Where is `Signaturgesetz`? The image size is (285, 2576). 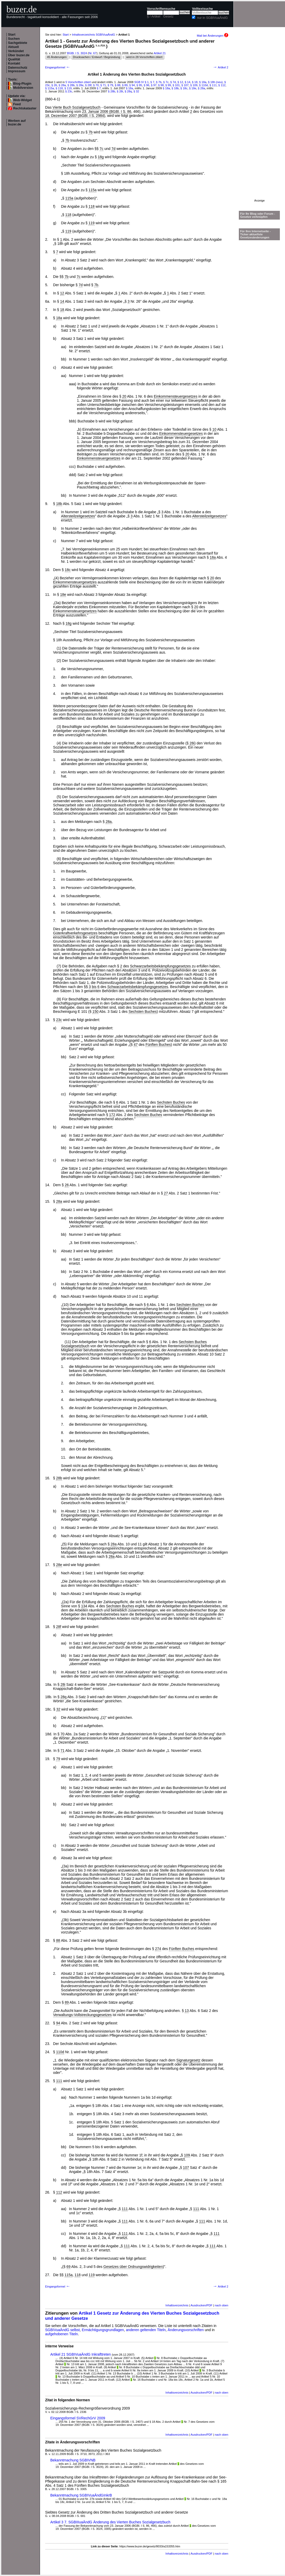
Signaturgesetz is located at coordinates (188, 2060).